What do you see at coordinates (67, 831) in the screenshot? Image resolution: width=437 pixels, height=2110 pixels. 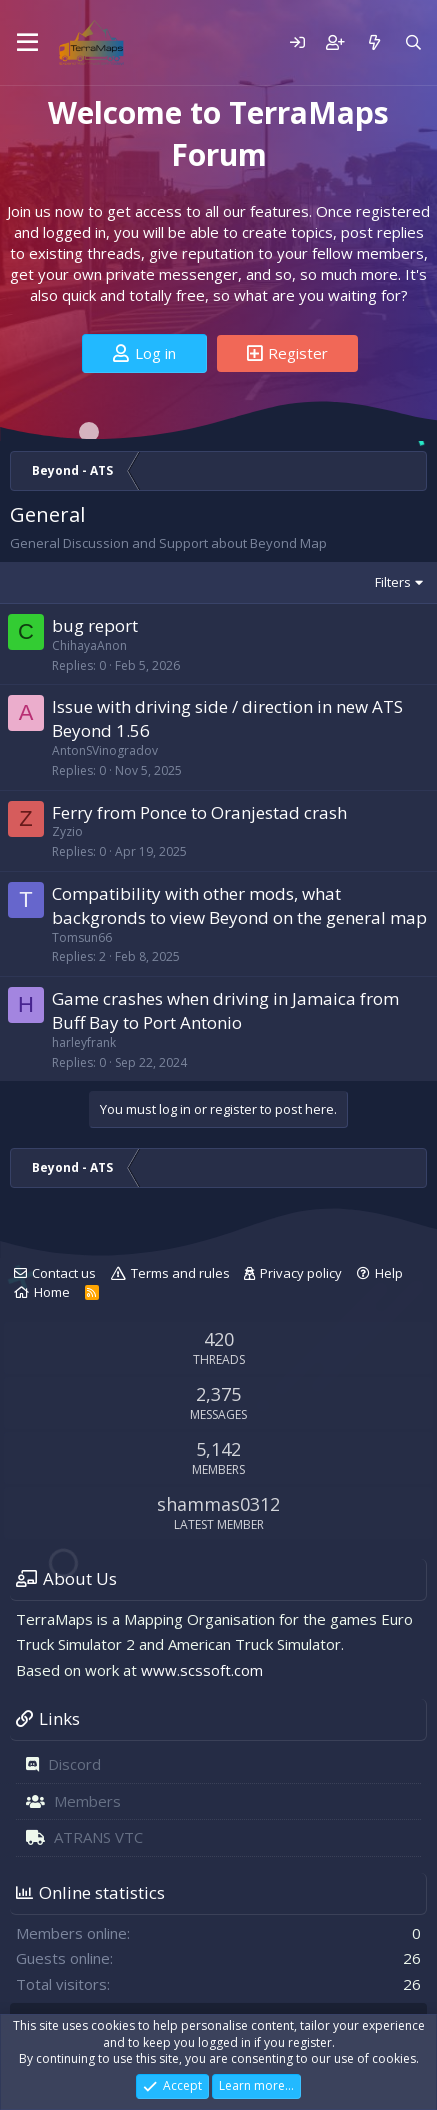 I see `Zyzio` at bounding box center [67, 831].